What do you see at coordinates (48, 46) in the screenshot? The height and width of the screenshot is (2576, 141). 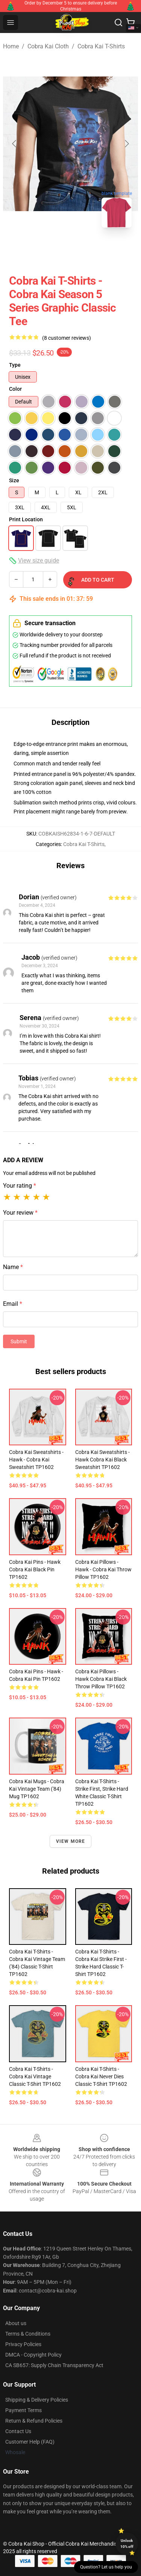 I see `Cobra Kai Cloth` at bounding box center [48, 46].